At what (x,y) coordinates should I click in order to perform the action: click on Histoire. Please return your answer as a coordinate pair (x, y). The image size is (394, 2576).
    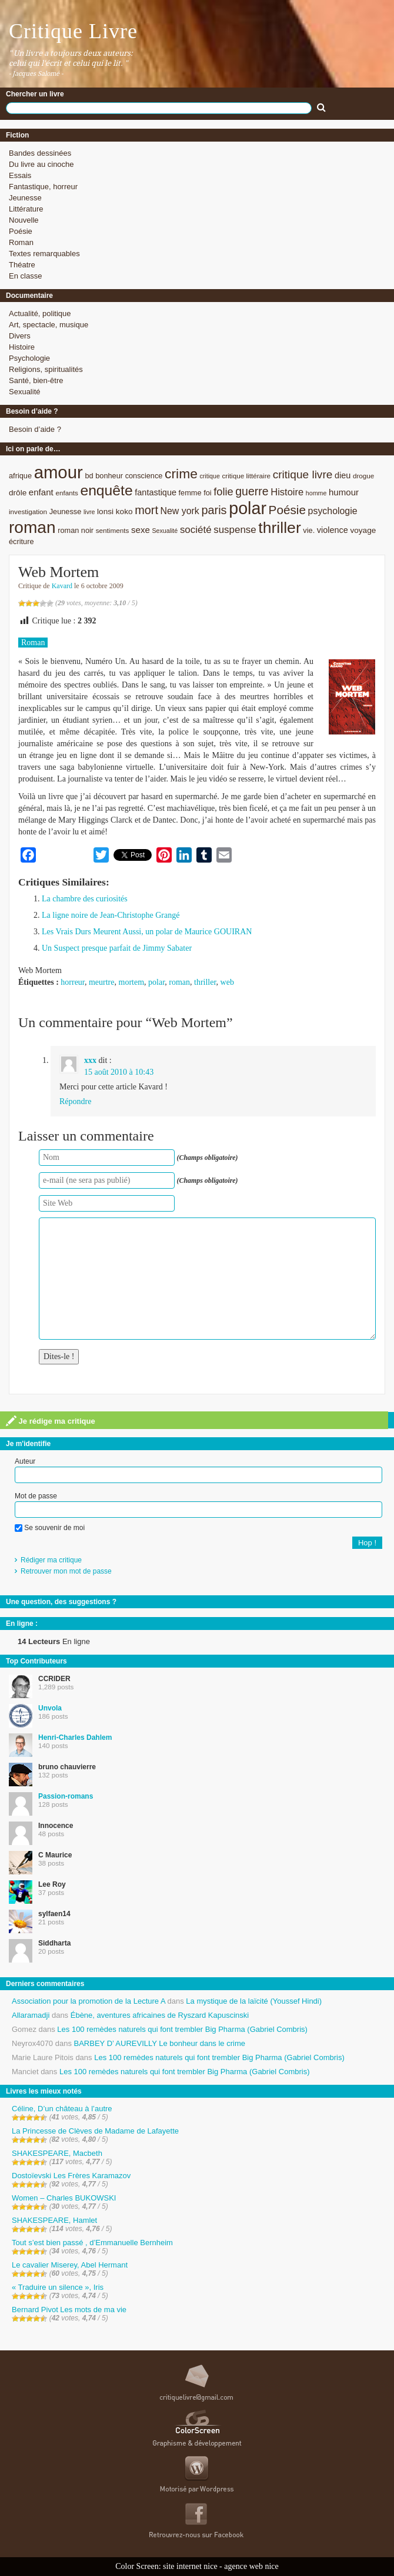
    Looking at the image, I should click on (22, 347).